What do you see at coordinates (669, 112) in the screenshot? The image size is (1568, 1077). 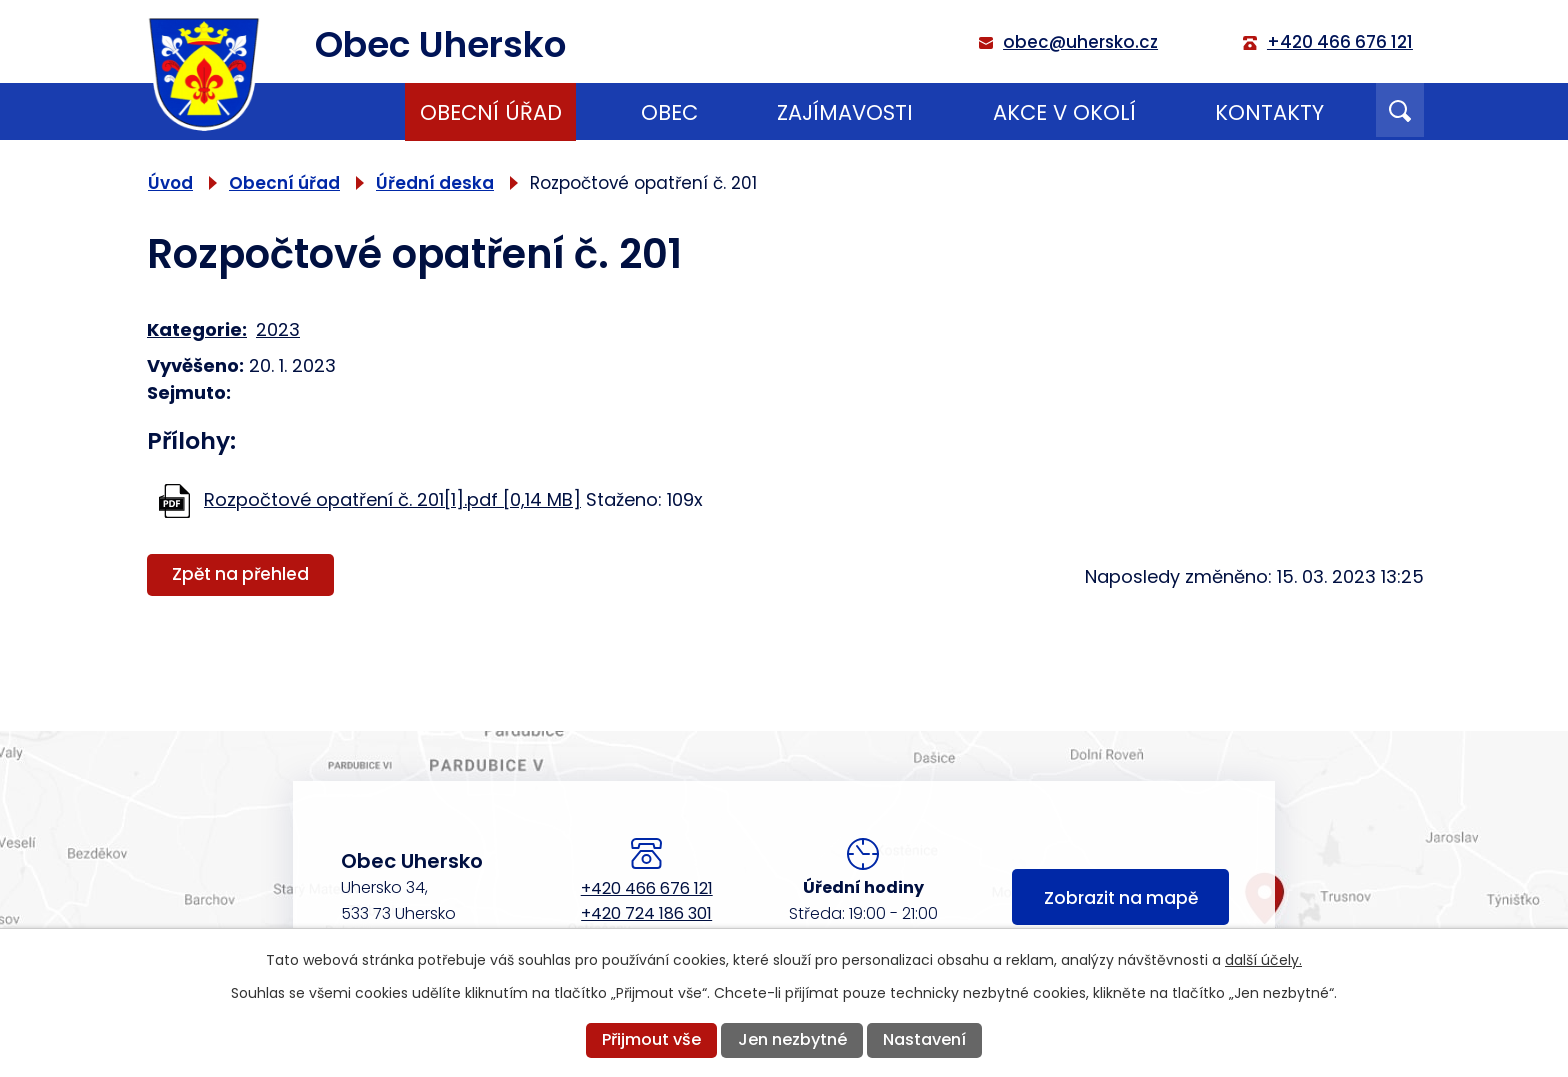 I see `Obec` at bounding box center [669, 112].